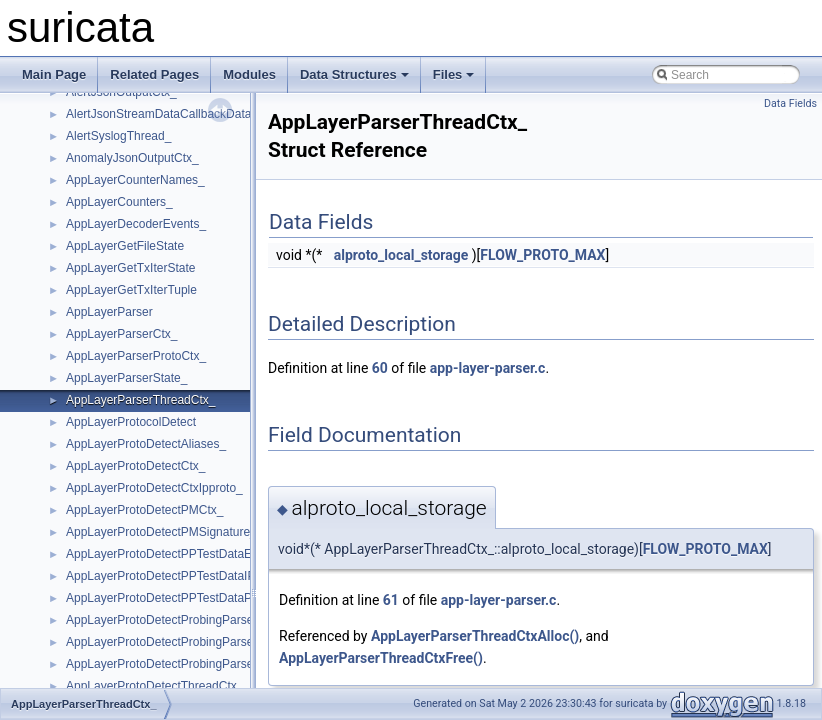 This screenshot has height=720, width=822. I want to click on app-layer-parser.c, so click(488, 368).